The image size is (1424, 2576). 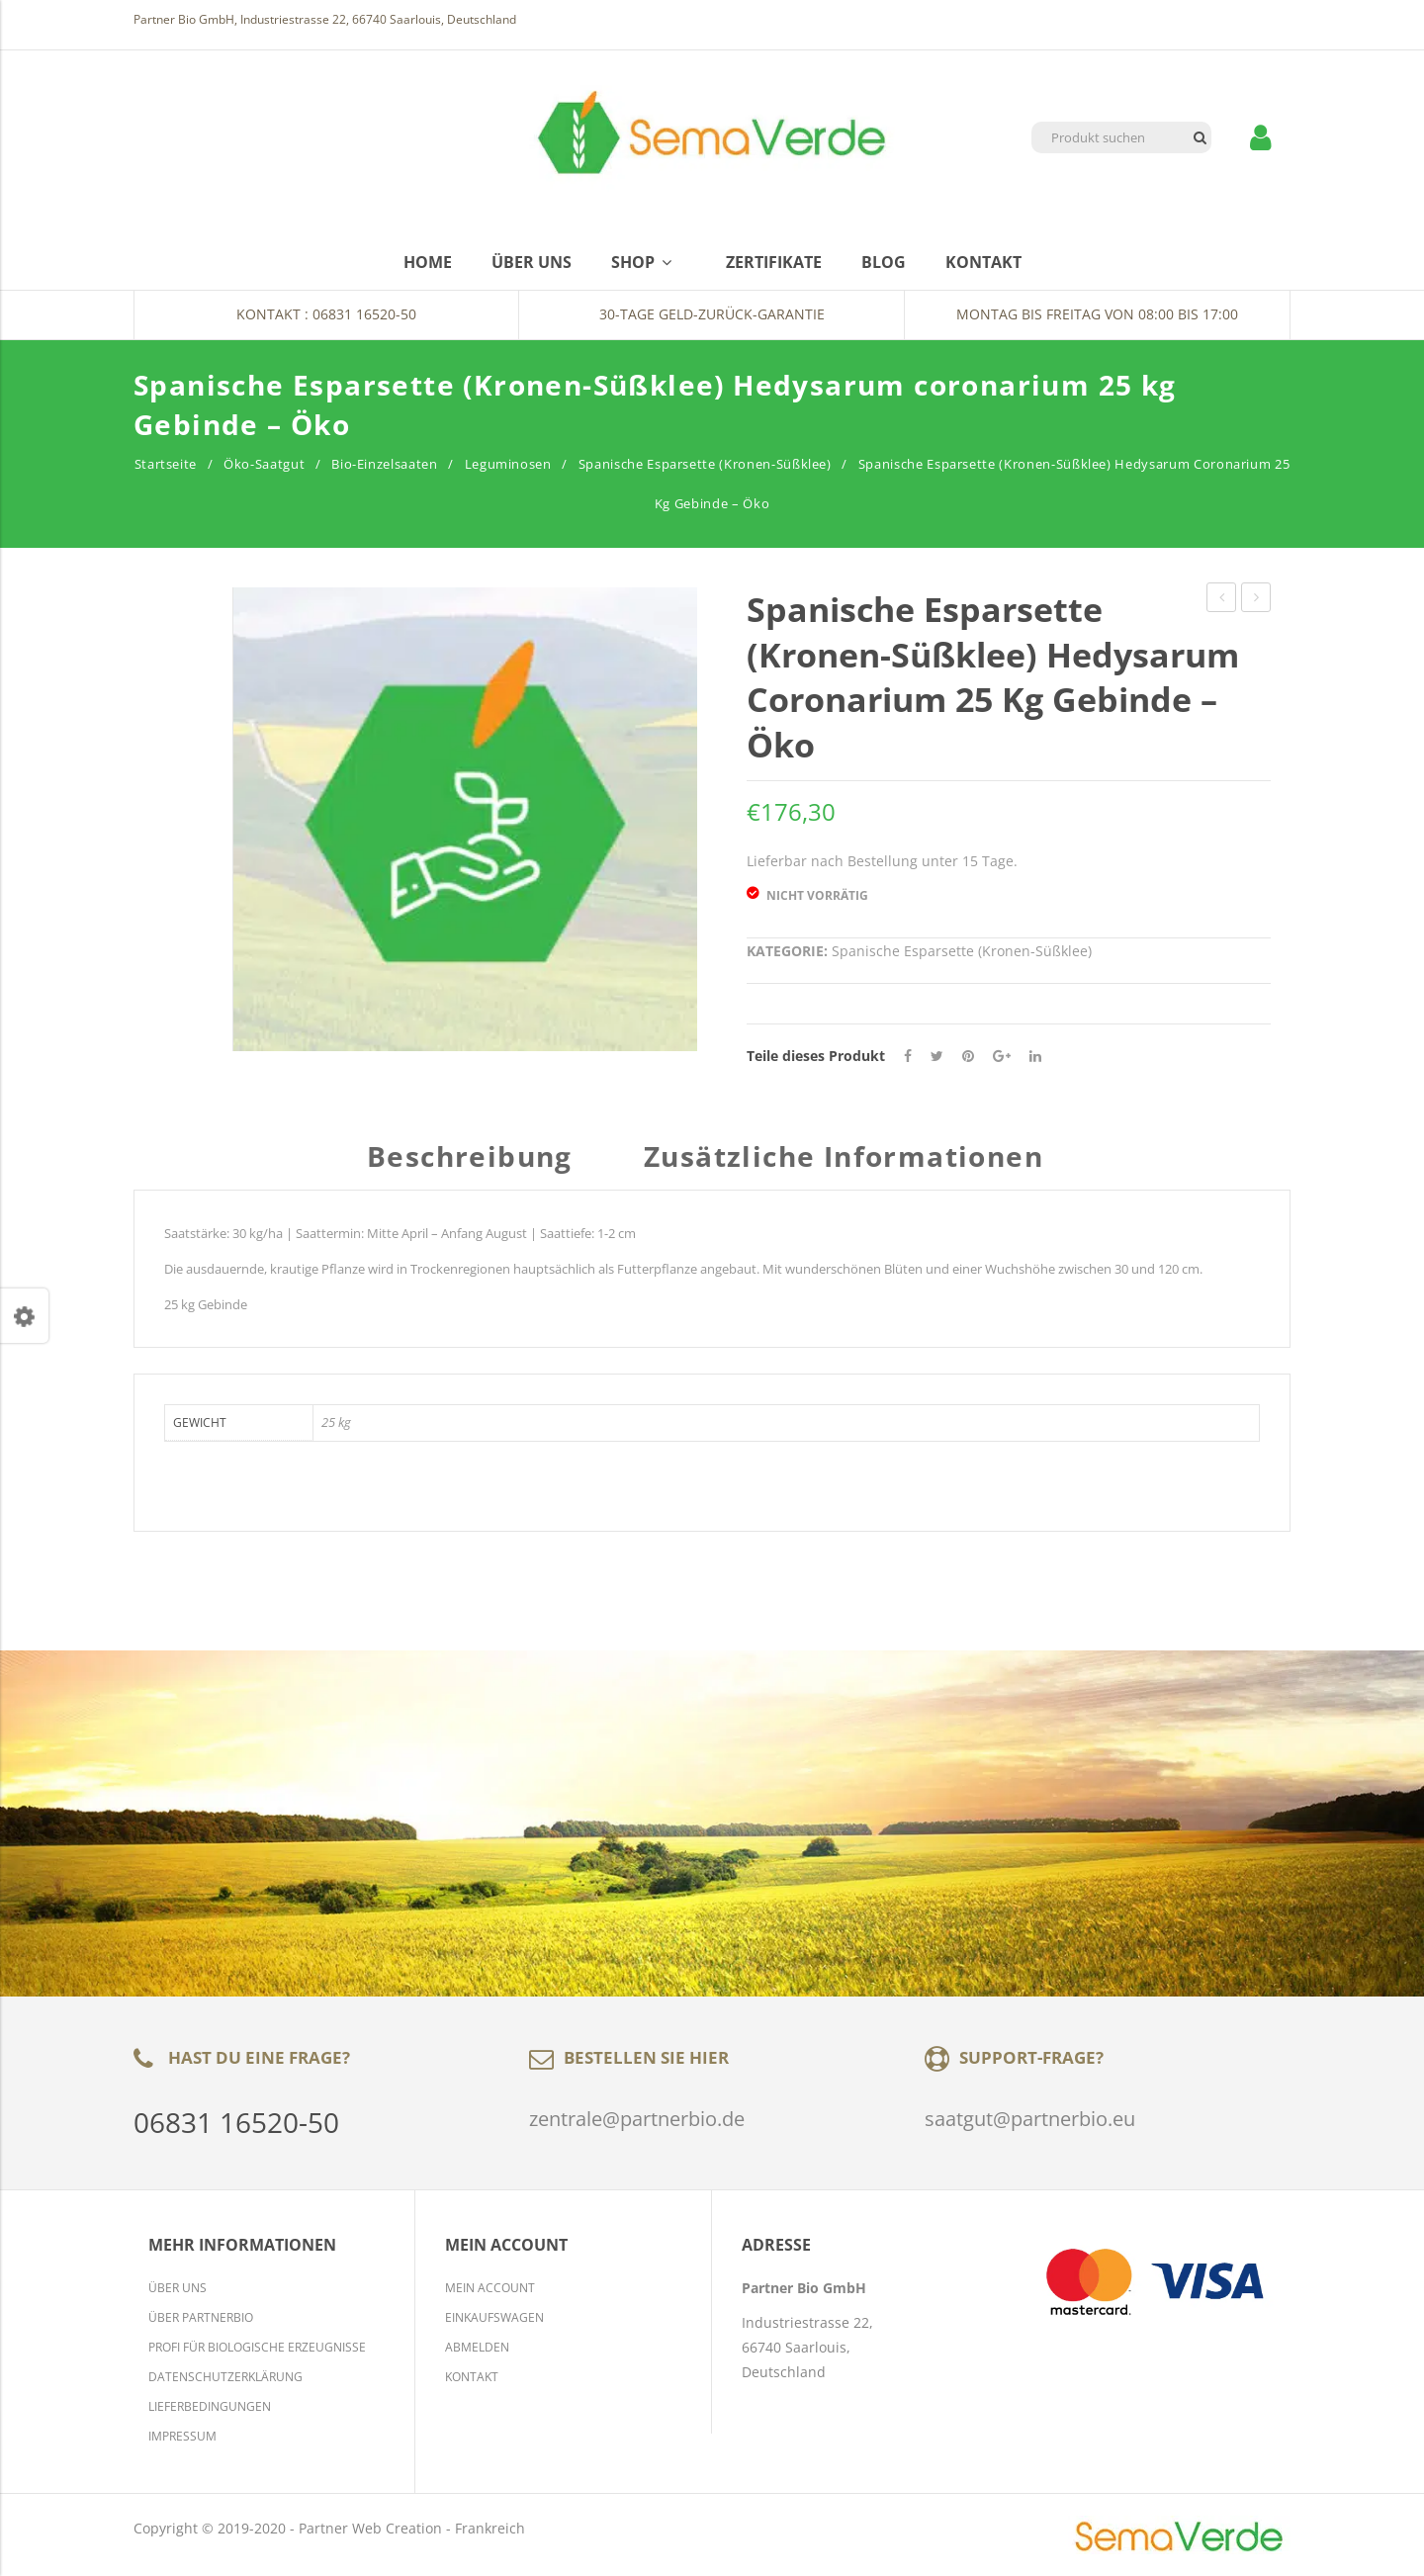 What do you see at coordinates (494, 2317) in the screenshot?
I see `Einkaufswagen` at bounding box center [494, 2317].